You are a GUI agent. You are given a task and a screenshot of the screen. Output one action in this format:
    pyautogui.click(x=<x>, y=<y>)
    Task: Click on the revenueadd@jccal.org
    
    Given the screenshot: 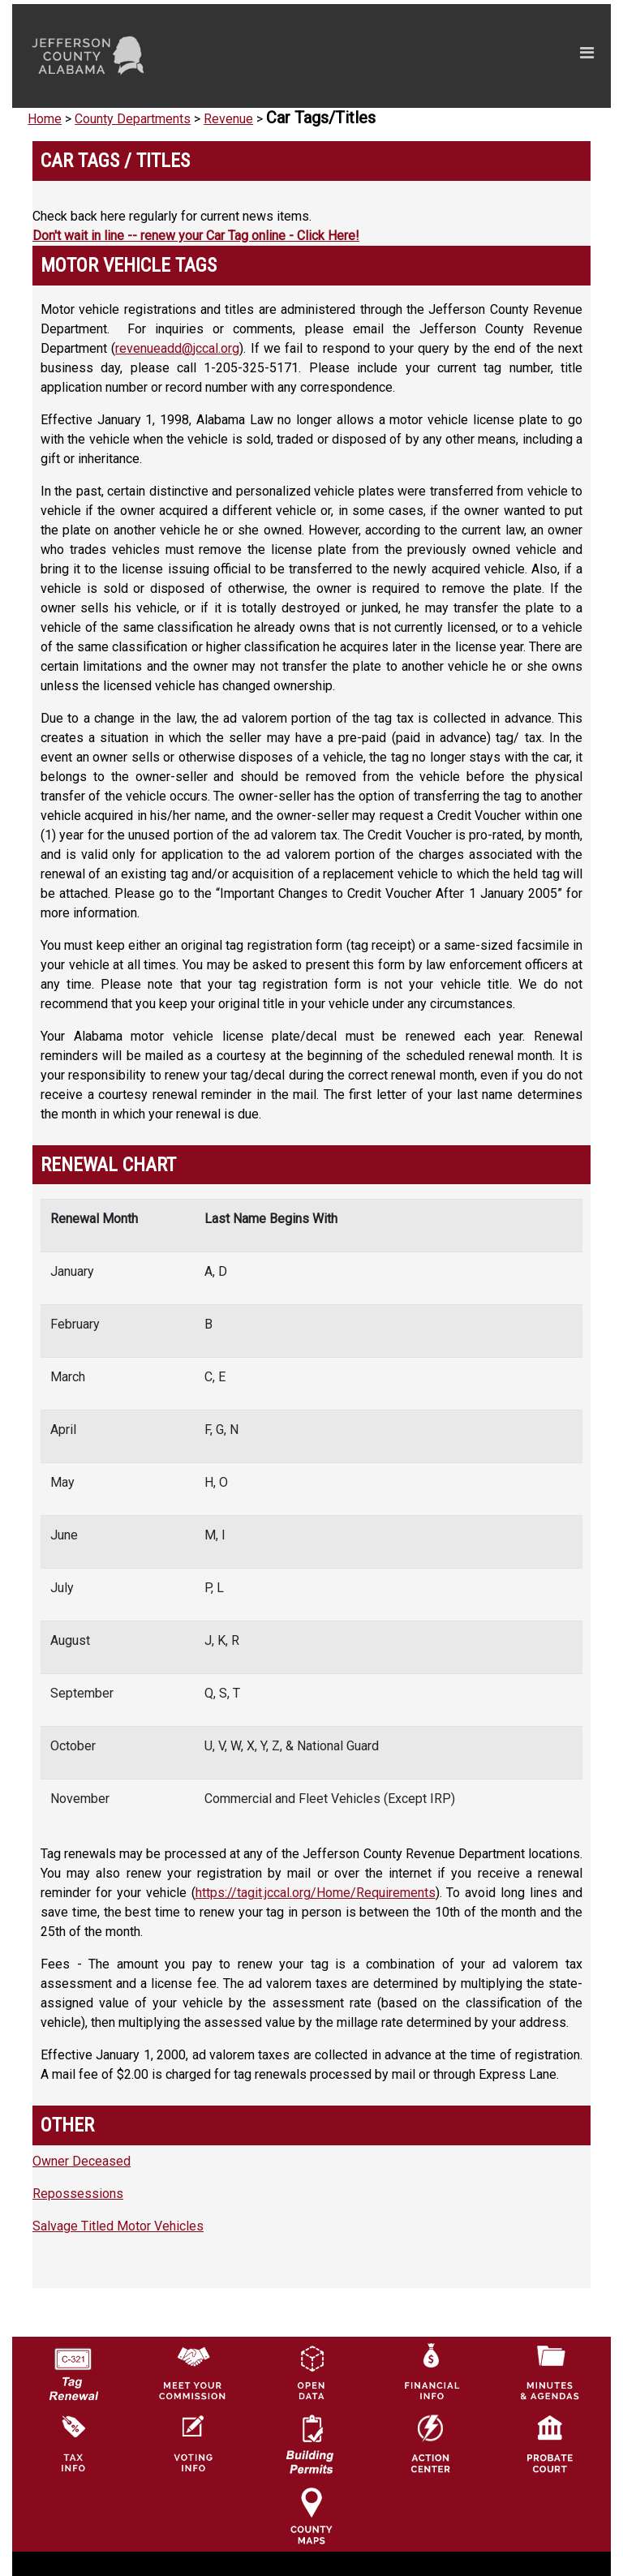 What is the action you would take?
    pyautogui.click(x=177, y=348)
    